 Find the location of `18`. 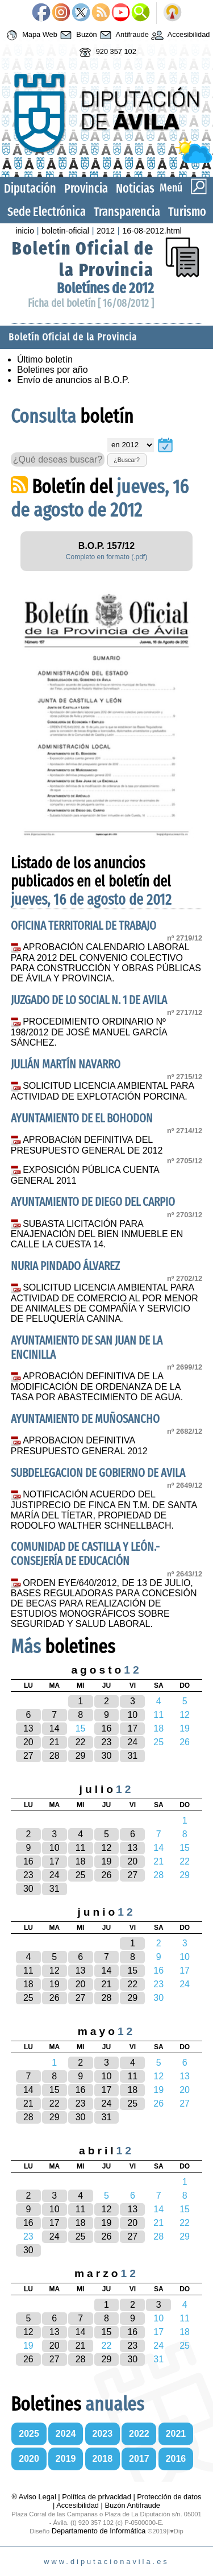

18 is located at coordinates (81, 1861).